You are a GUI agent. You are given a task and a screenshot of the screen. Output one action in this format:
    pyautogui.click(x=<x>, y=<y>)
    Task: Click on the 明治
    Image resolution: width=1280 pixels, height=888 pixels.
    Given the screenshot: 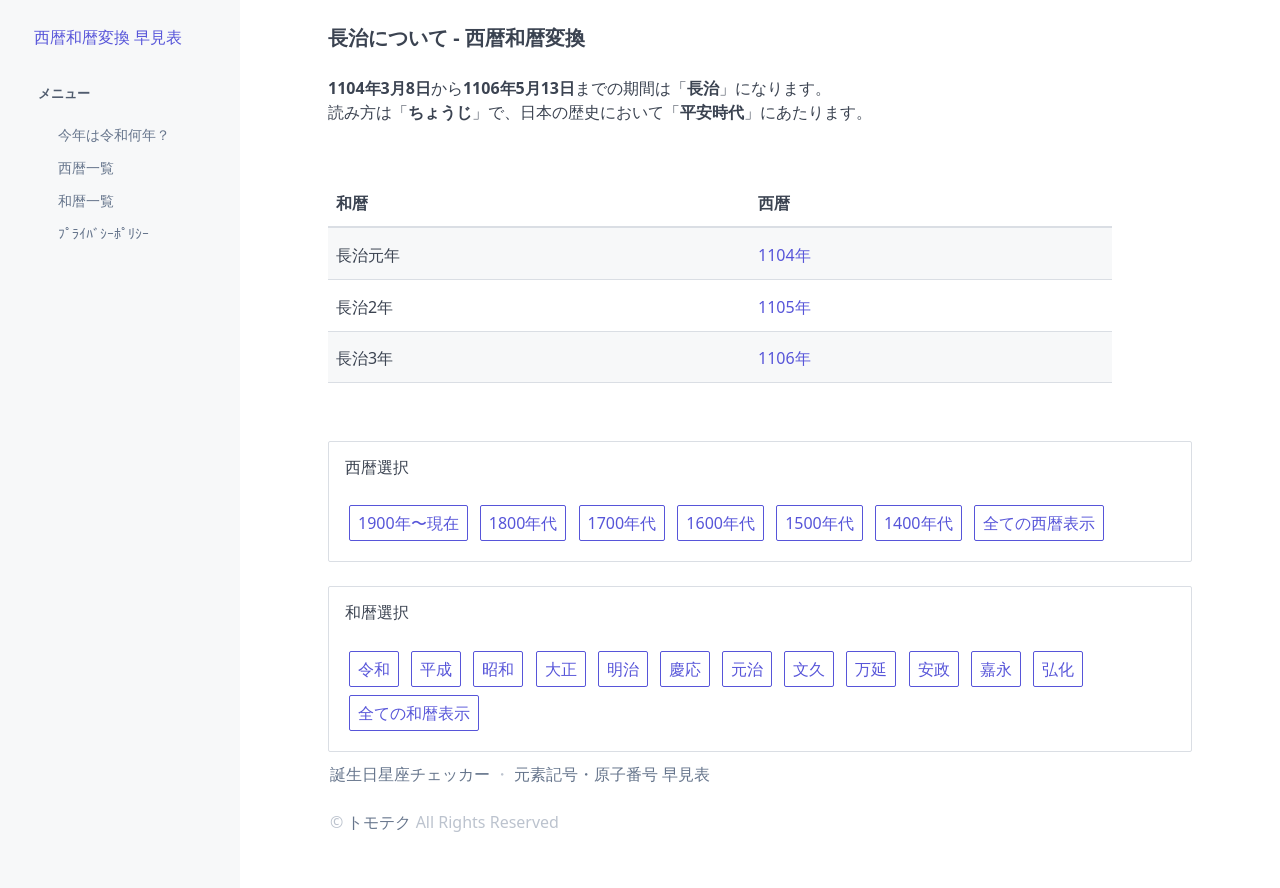 What is the action you would take?
    pyautogui.click(x=623, y=669)
    